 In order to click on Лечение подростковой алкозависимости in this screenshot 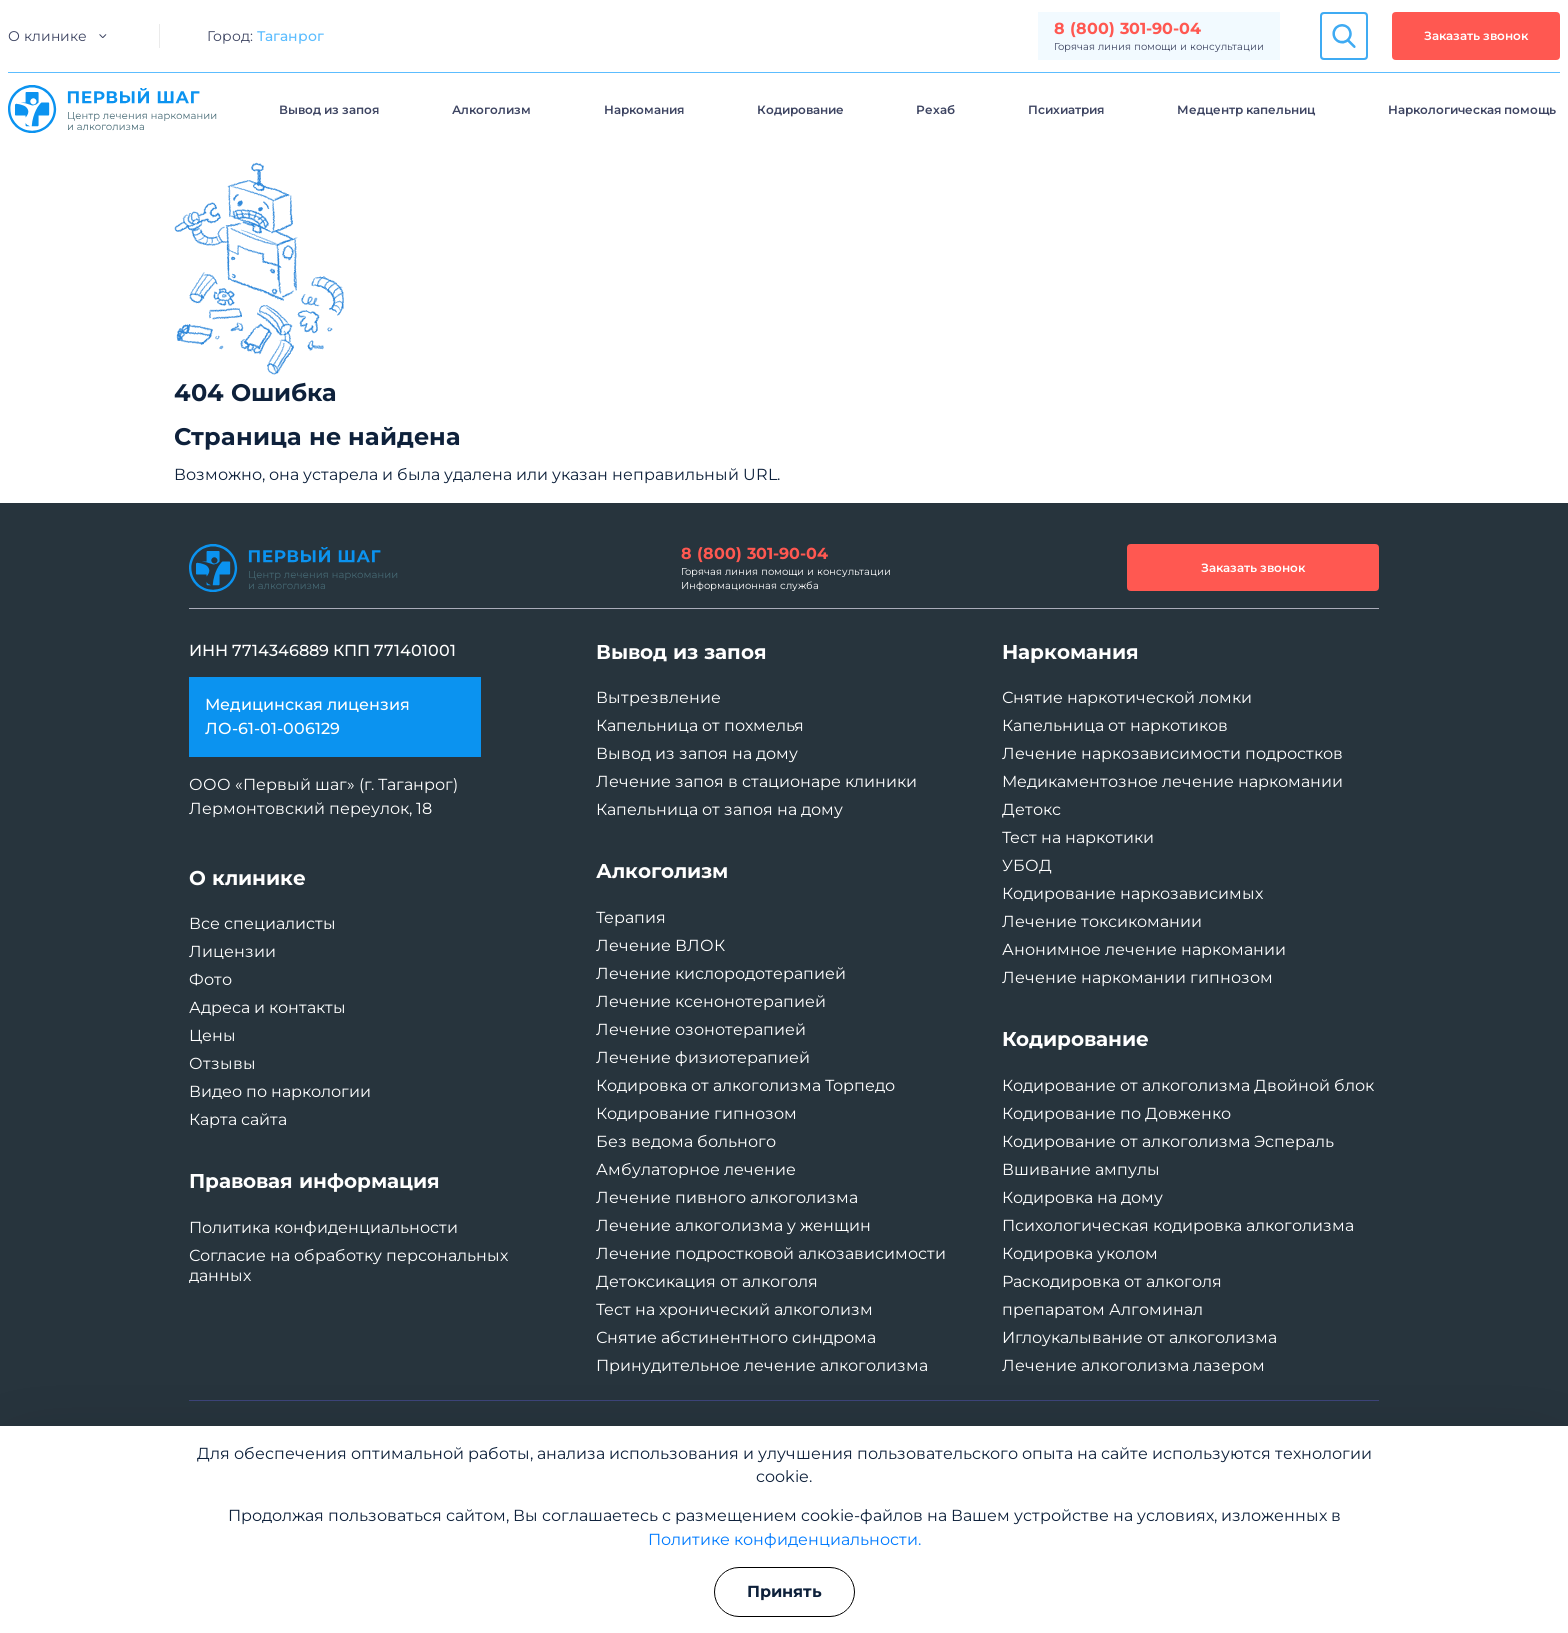, I will do `click(771, 1253)`.